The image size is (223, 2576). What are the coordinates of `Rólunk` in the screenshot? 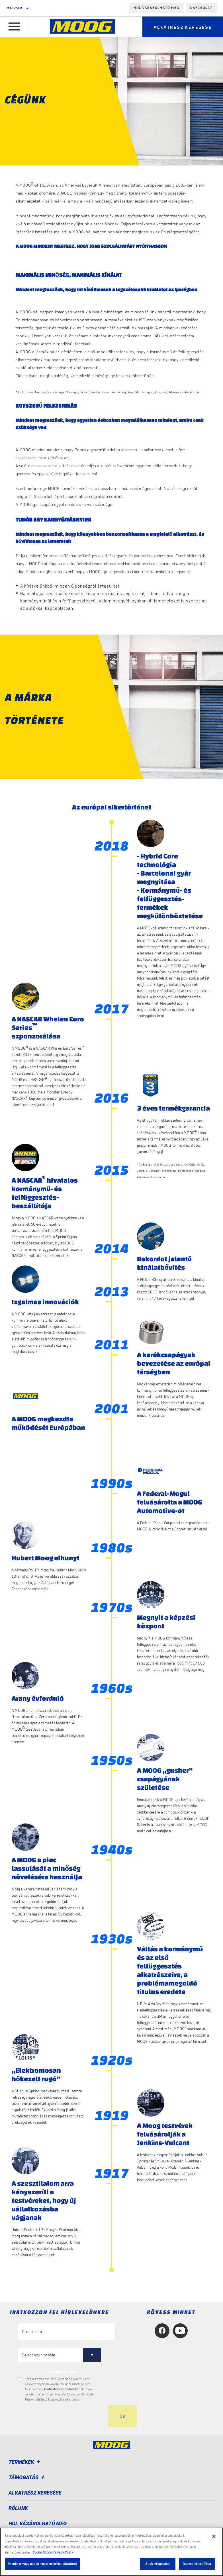 It's located at (18, 2508).